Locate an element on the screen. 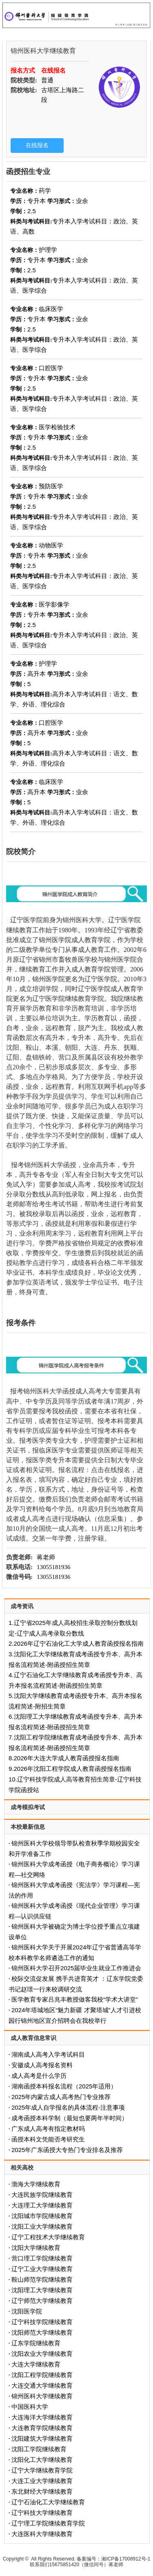  函授本科文凭能否考研究生 is located at coordinates (48, 2139).